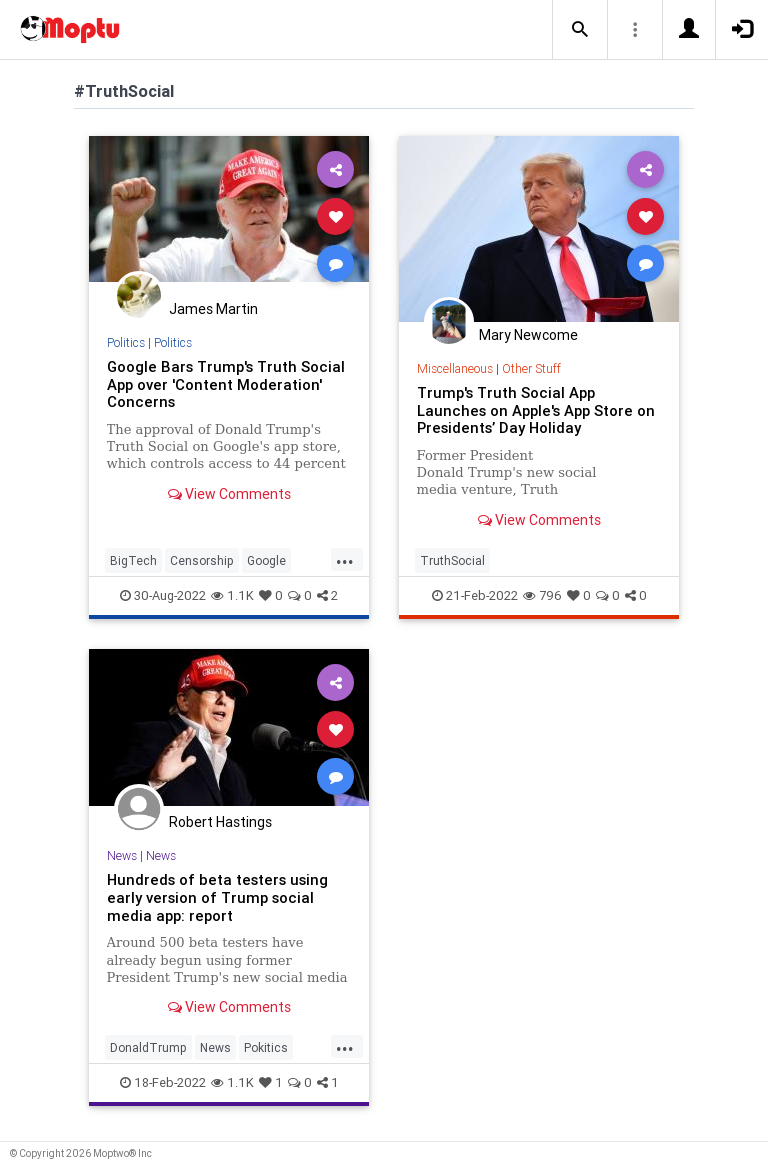  Describe the element at coordinates (455, 368) in the screenshot. I see `Miscellaneous` at that location.